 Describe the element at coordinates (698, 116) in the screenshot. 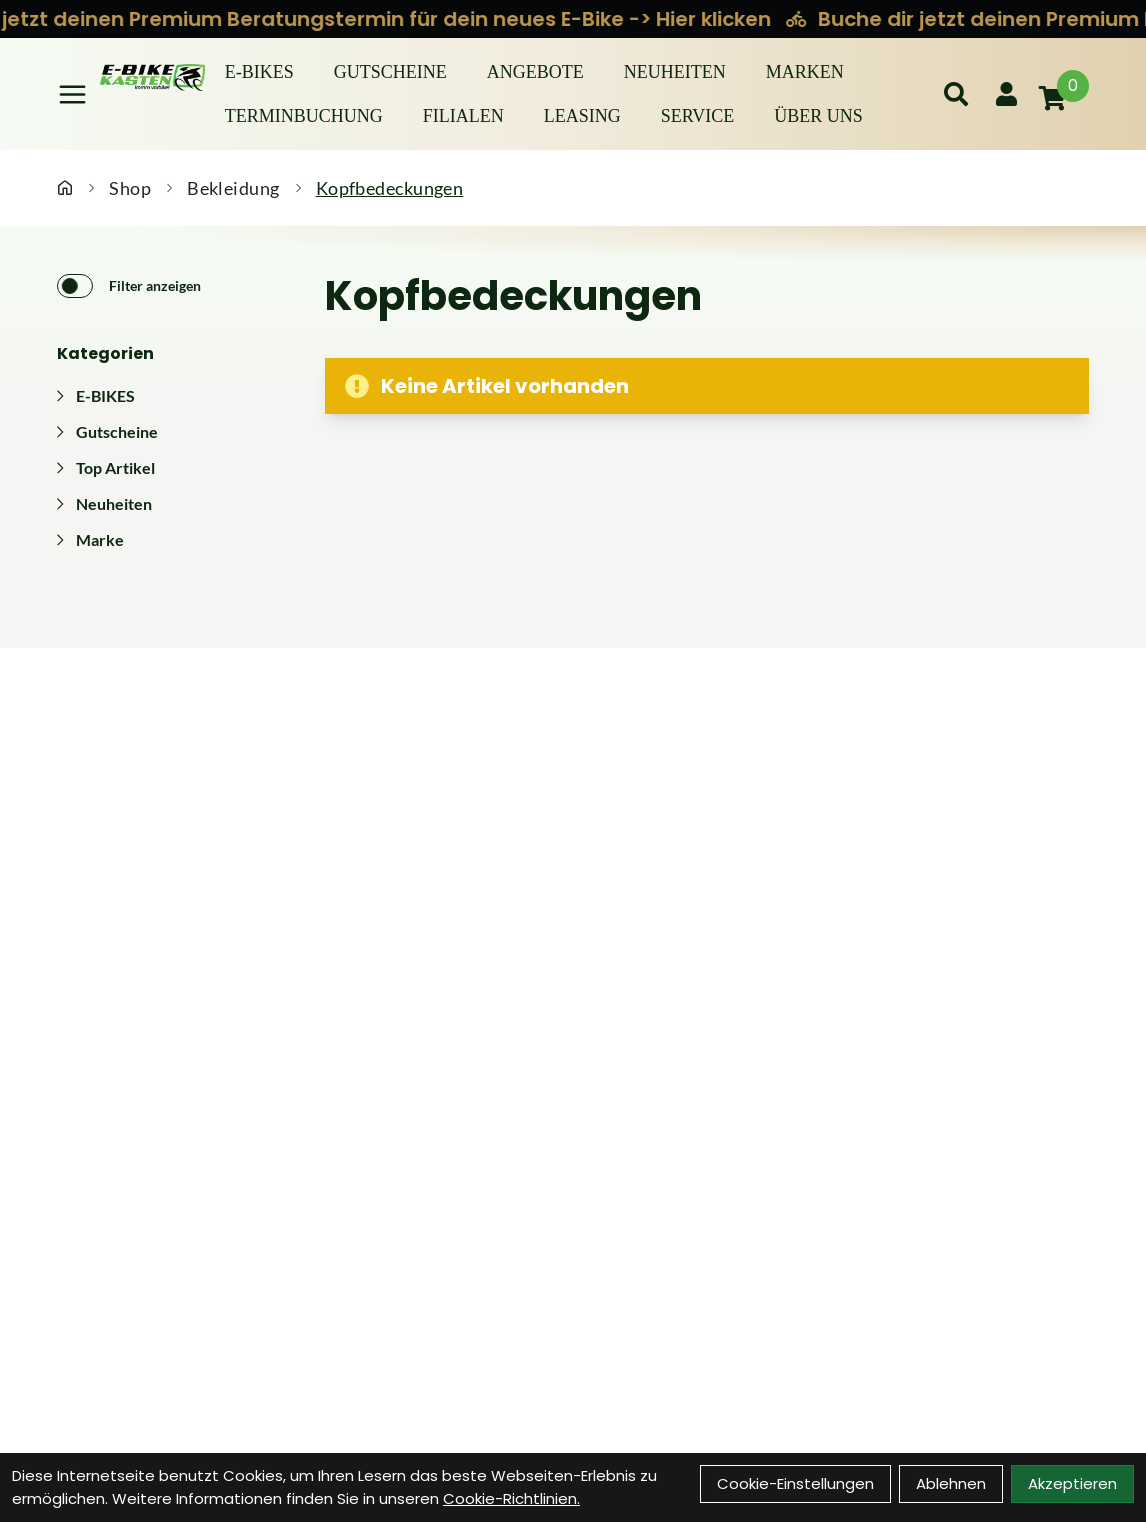

I see `Service` at that location.